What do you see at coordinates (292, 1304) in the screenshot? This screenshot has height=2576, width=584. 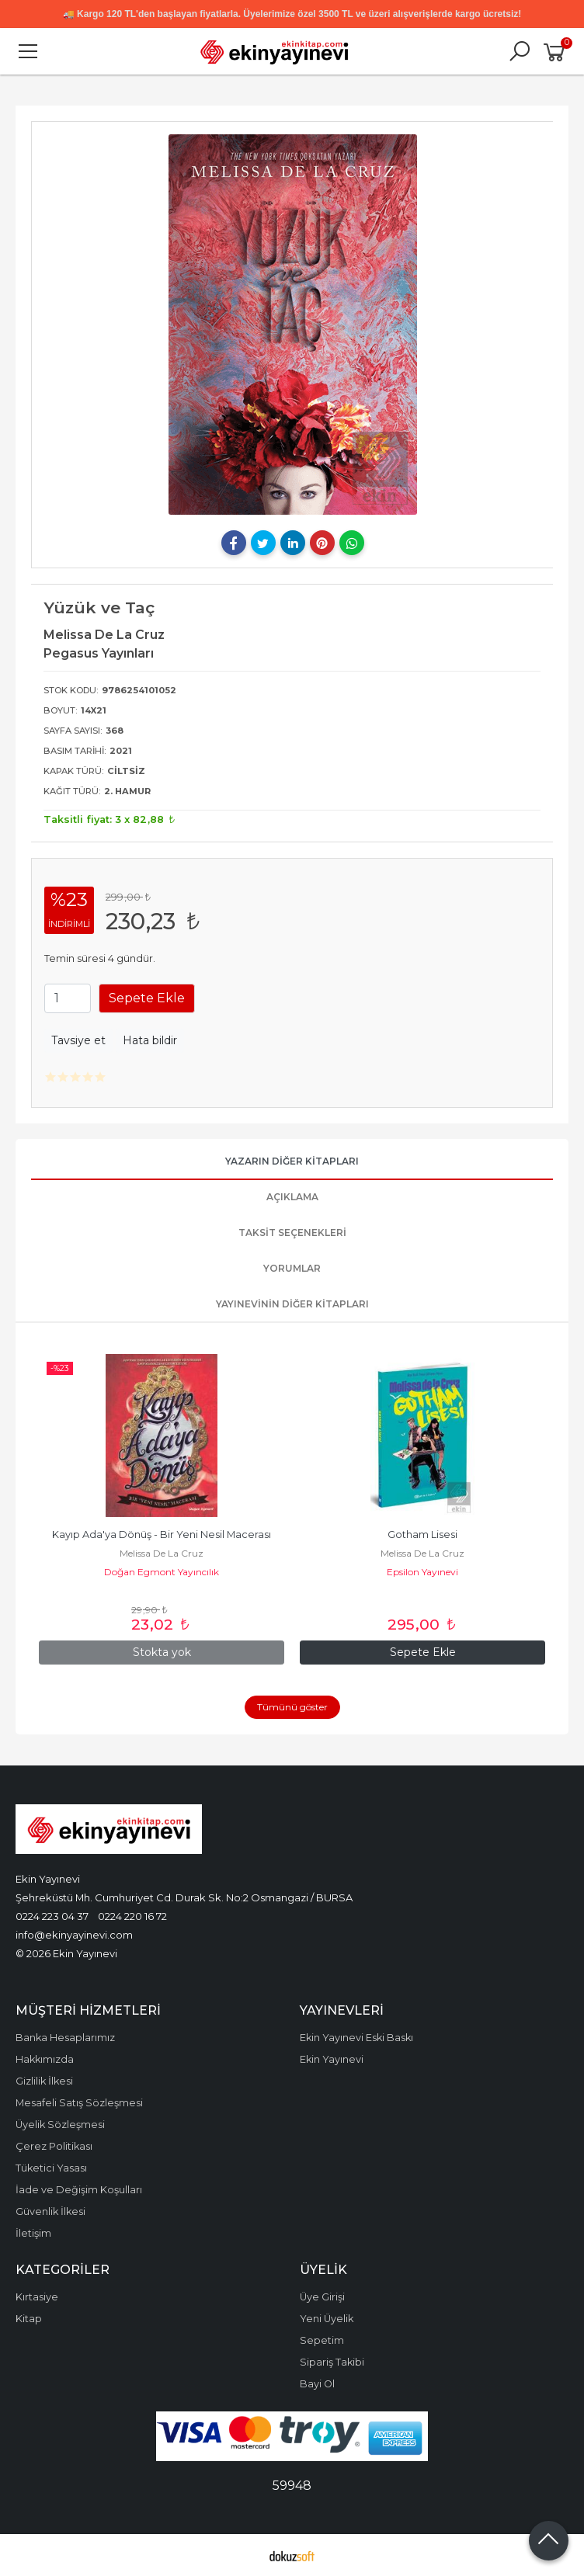 I see `Yayınevinin Diğer Kitapları [tab]` at bounding box center [292, 1304].